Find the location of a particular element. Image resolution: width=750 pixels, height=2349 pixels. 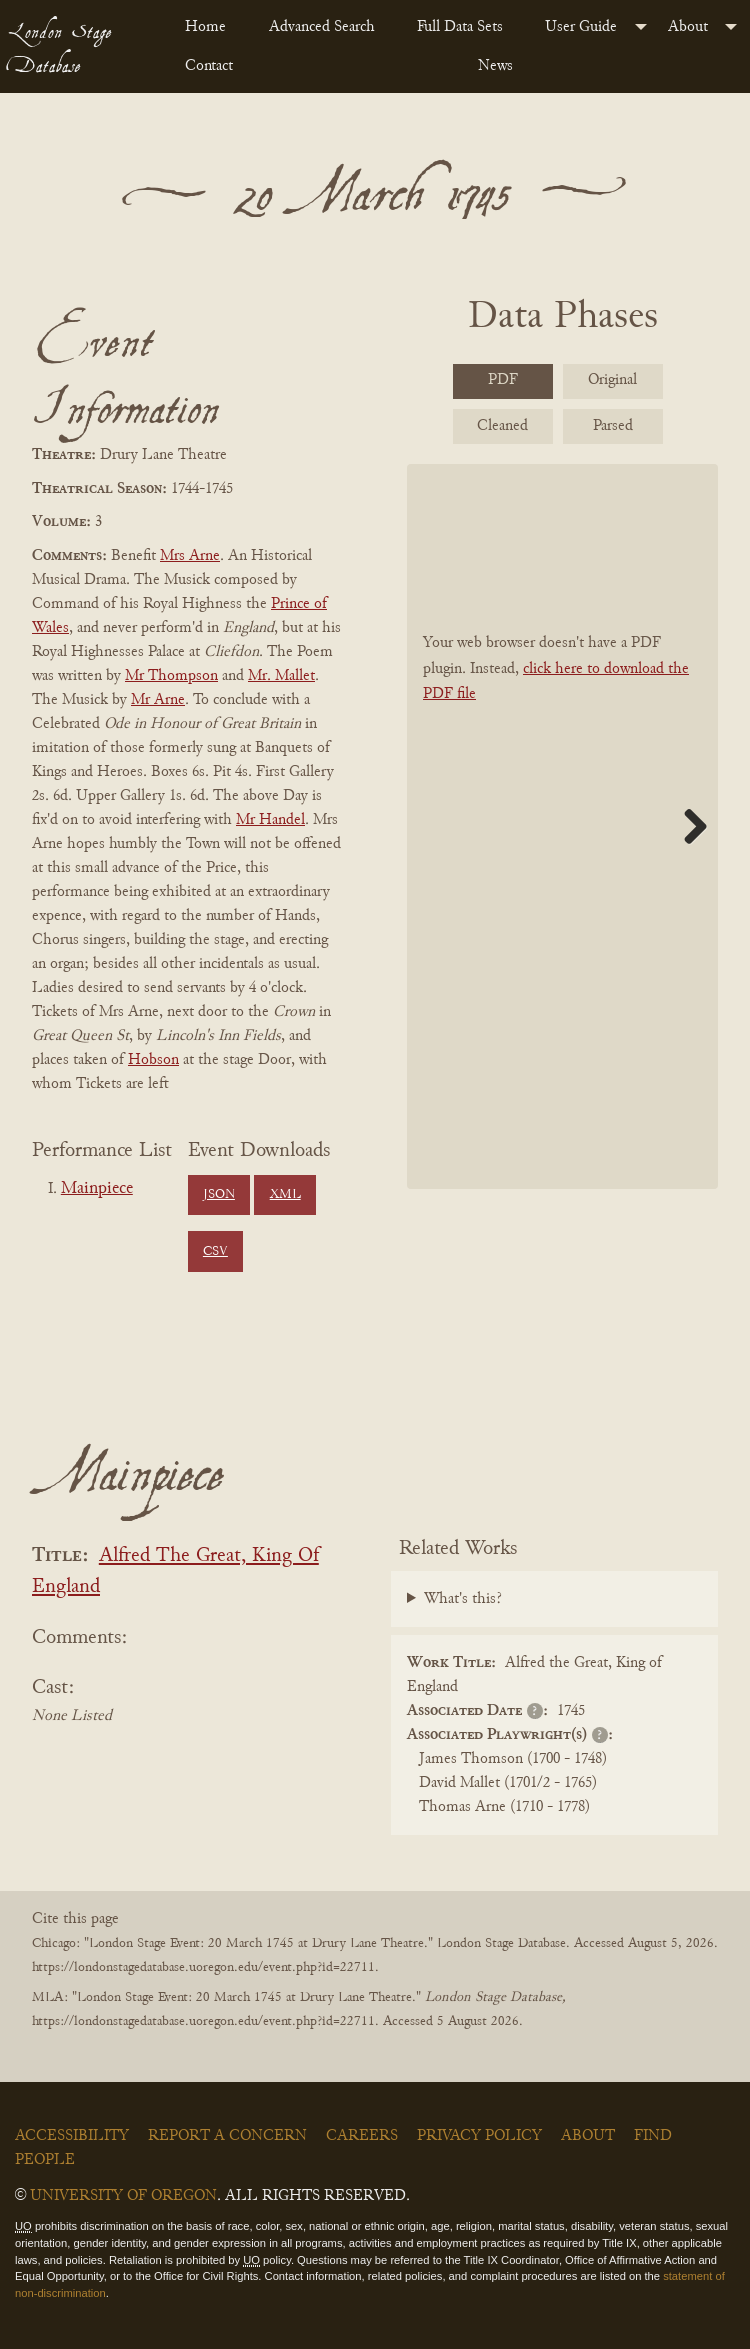

Mrs Arne is located at coordinates (190, 556).